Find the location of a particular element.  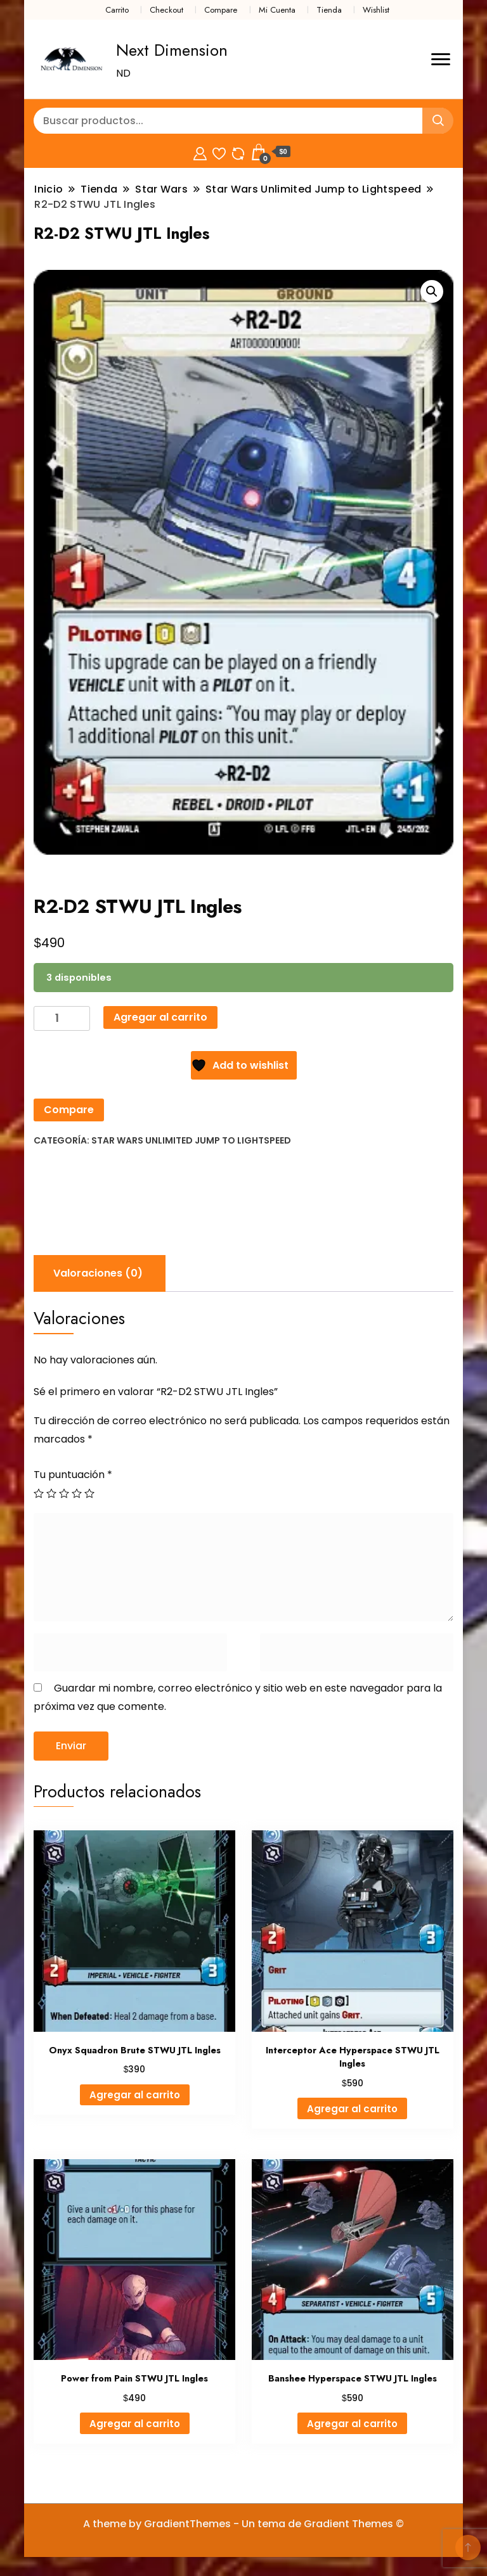

[button] is located at coordinates (431, 291).